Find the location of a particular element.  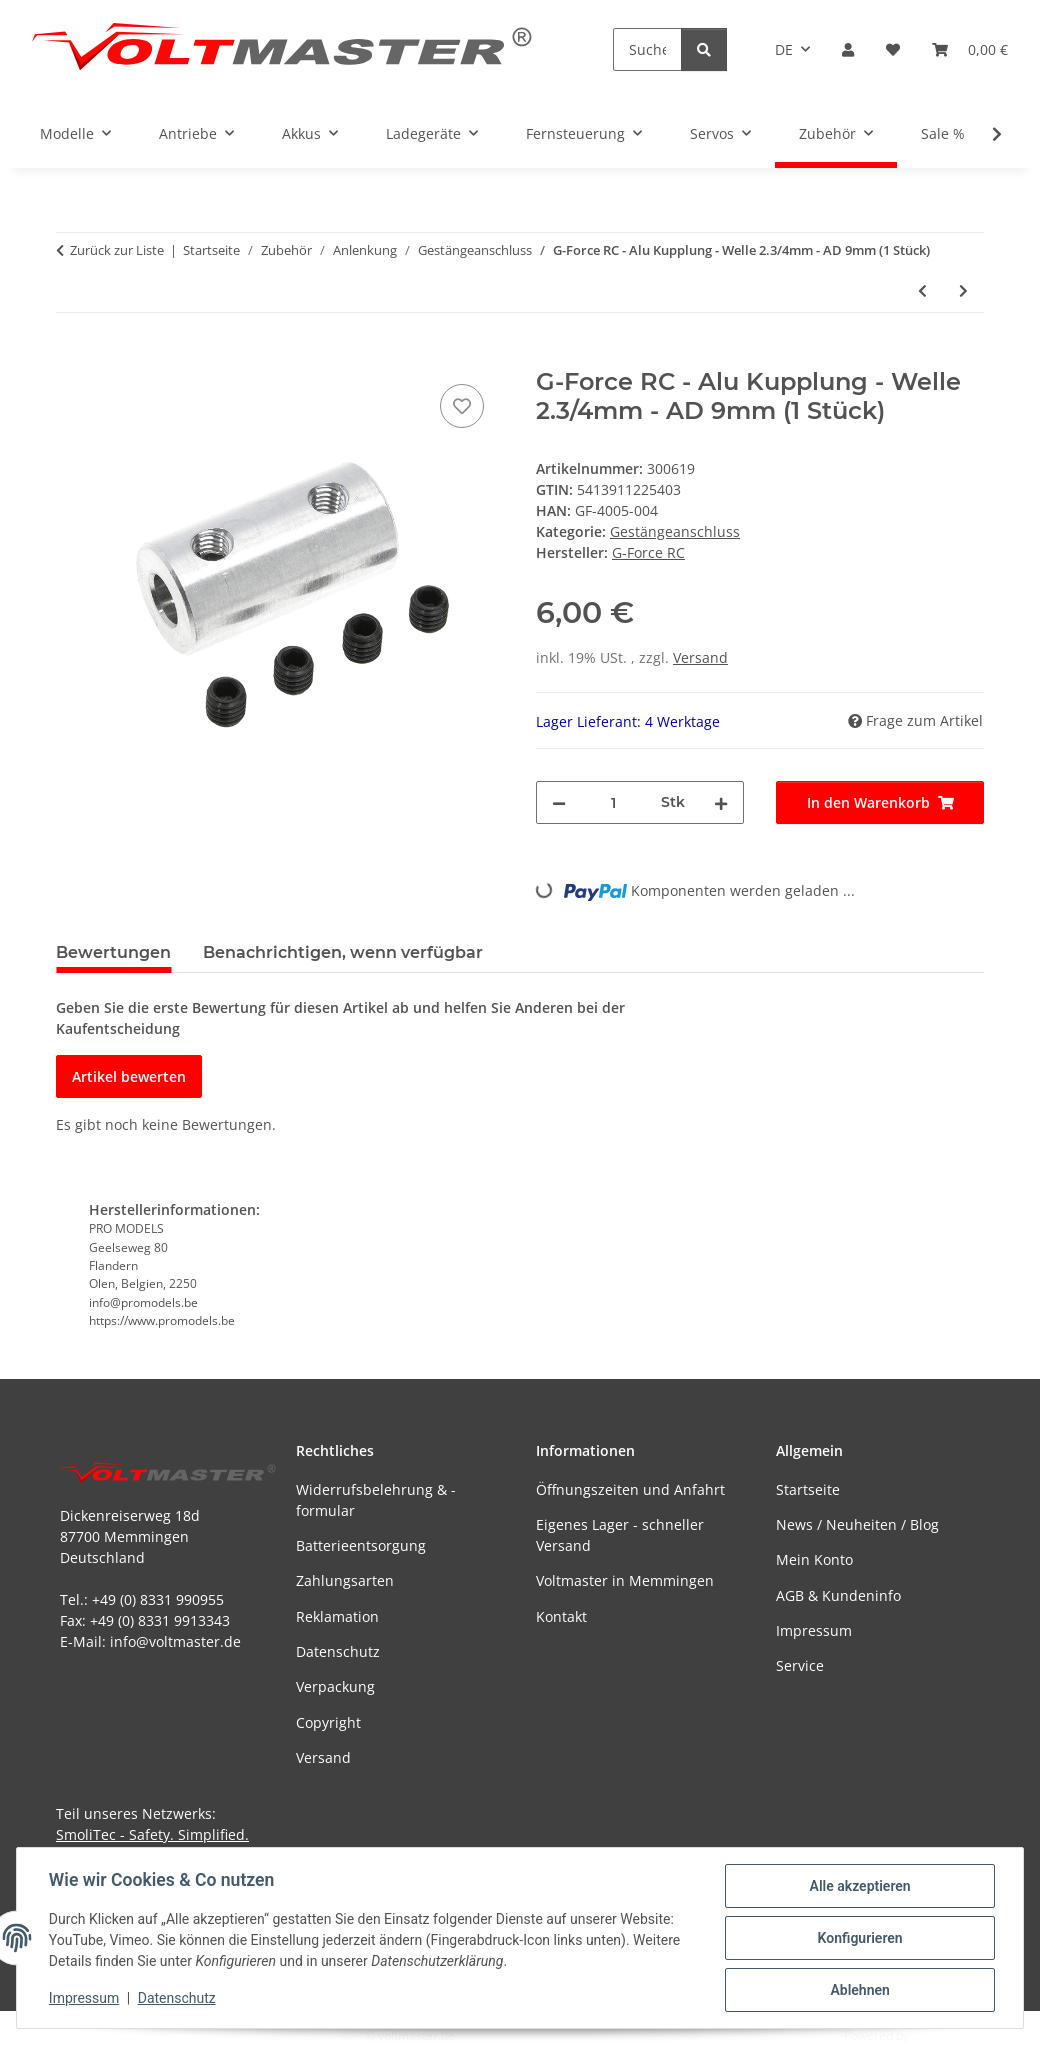

[Menge erhöhen] is located at coordinates (721, 802).